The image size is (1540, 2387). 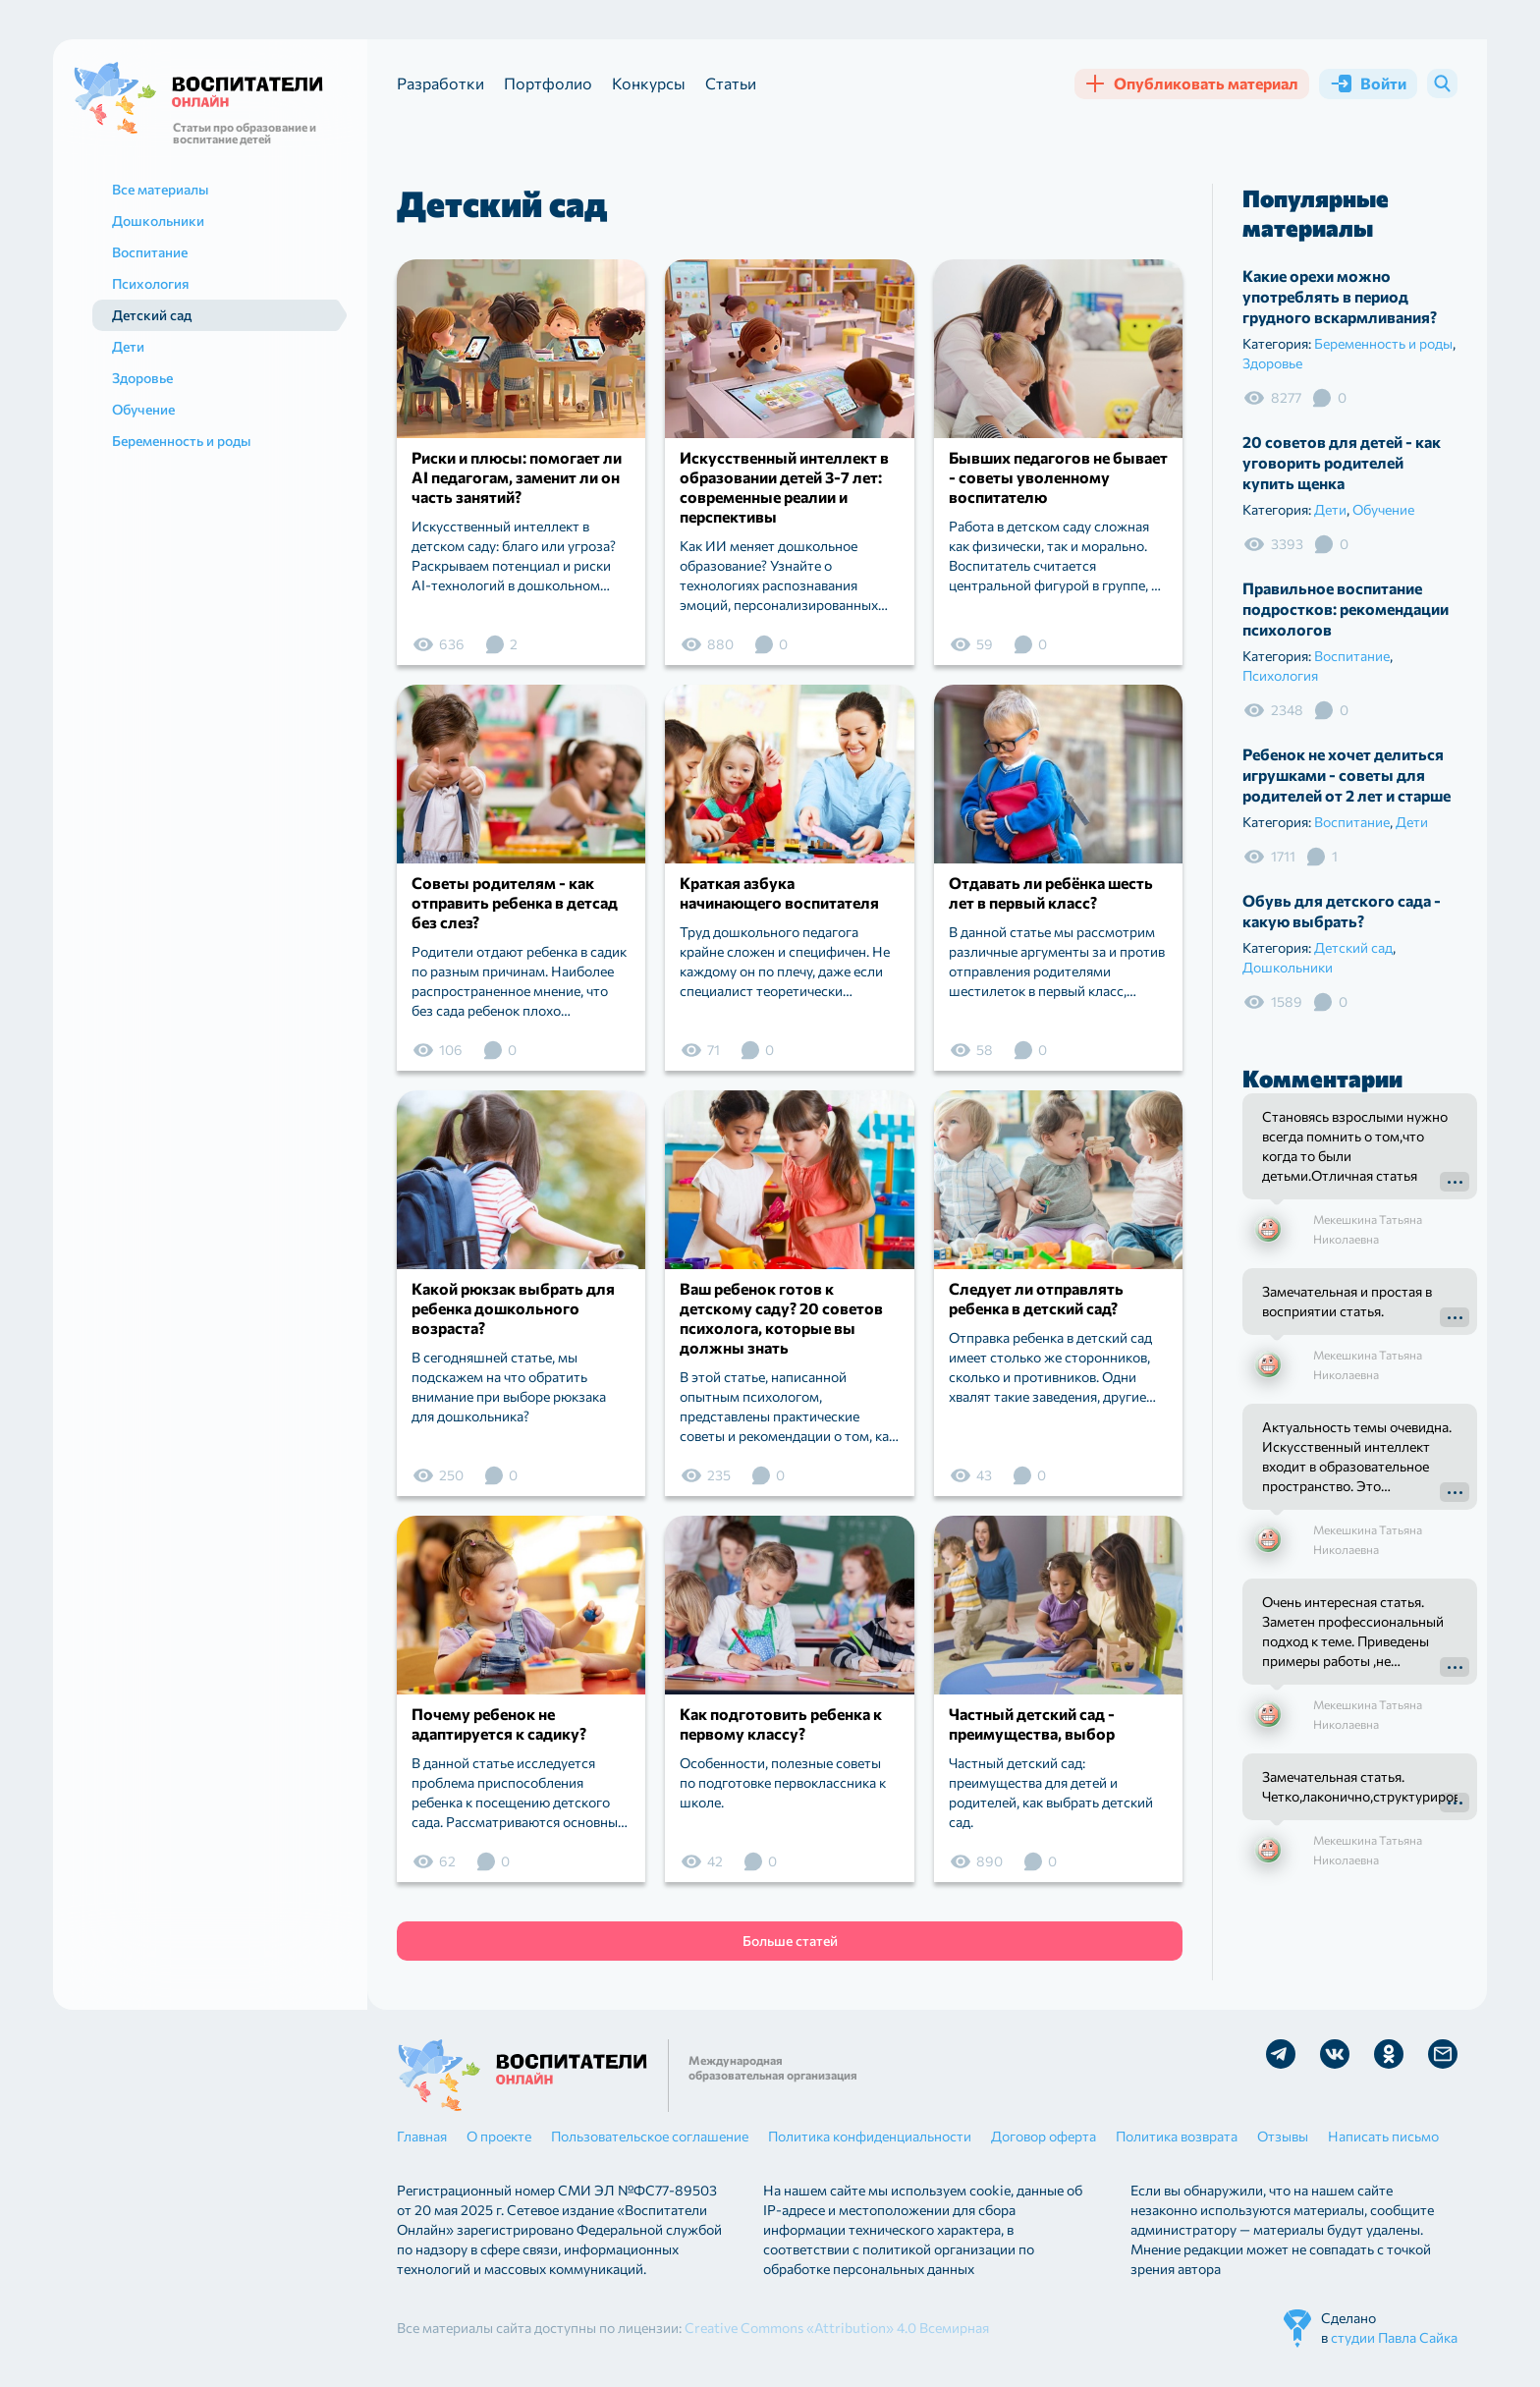 I want to click on Creative Commons «Attribution» 4.0 Всемирная, so click(x=837, y=2327).